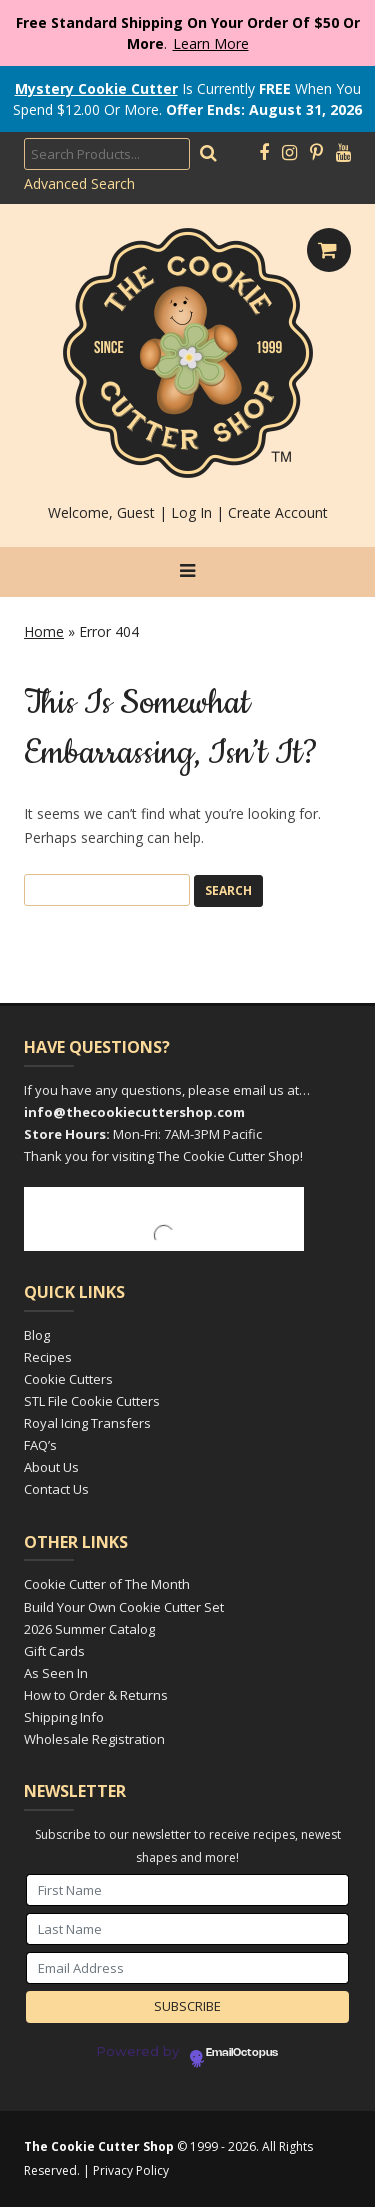 This screenshot has width=375, height=2207. What do you see at coordinates (79, 183) in the screenshot?
I see `Advanced Search` at bounding box center [79, 183].